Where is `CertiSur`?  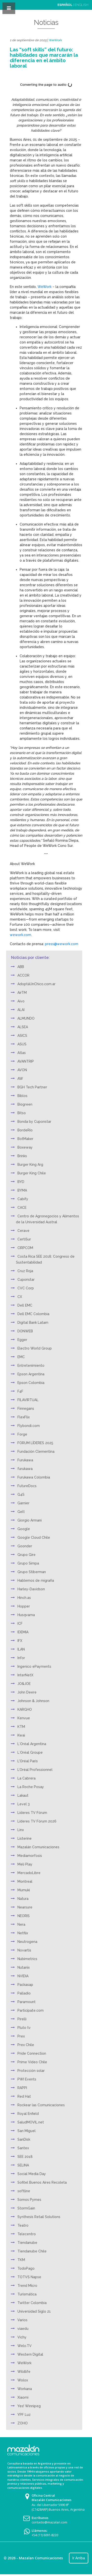 CertiSur is located at coordinates (24, 1239).